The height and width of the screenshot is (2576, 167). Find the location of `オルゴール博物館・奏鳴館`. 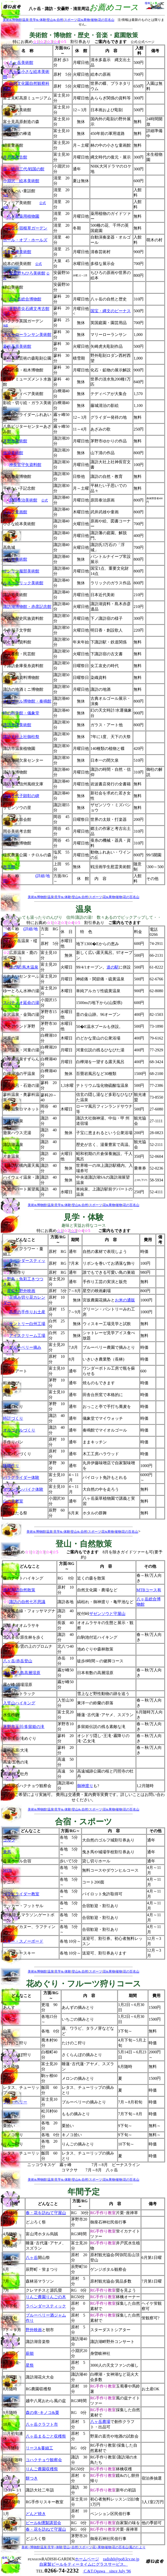

オルゴール博物館・奏鳴館 is located at coordinates (27, 701).